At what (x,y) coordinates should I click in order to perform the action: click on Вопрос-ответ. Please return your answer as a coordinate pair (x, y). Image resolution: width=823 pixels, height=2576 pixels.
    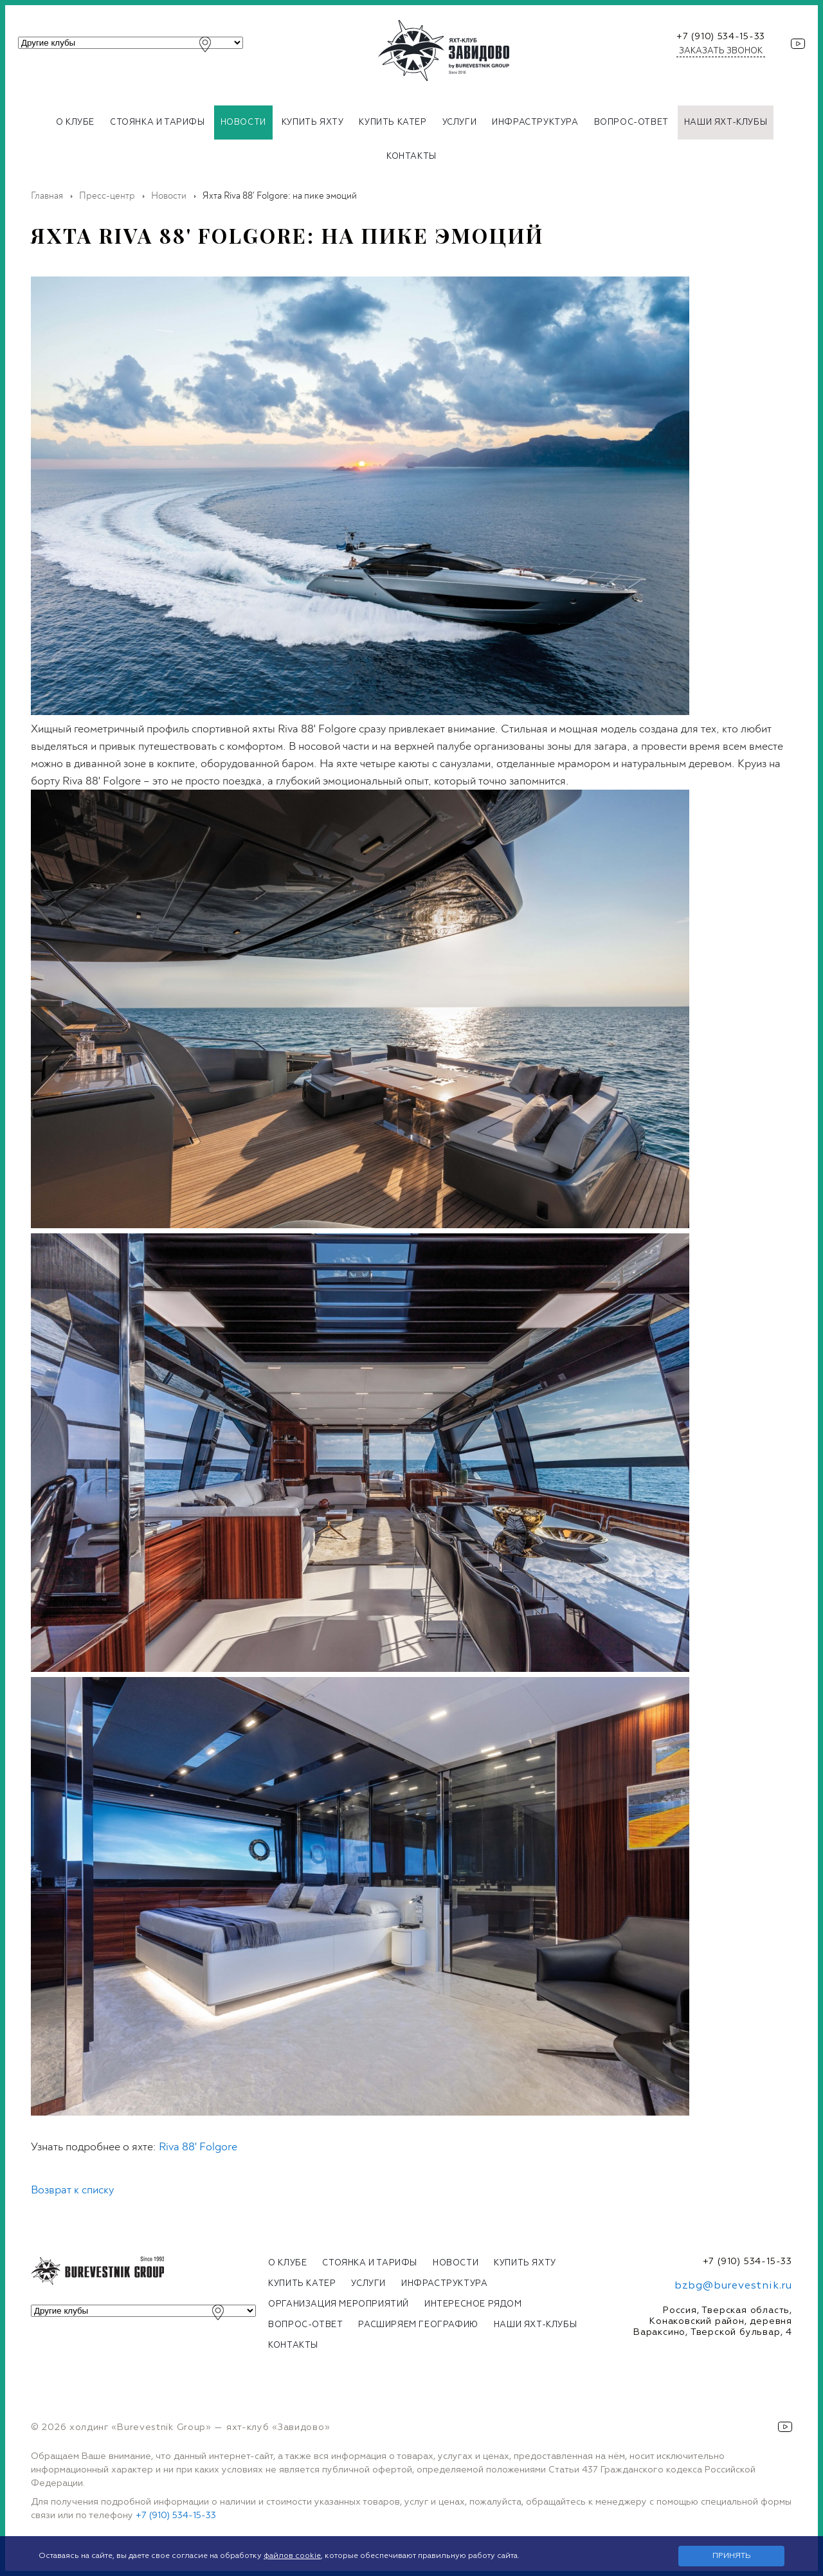
    Looking at the image, I should click on (631, 122).